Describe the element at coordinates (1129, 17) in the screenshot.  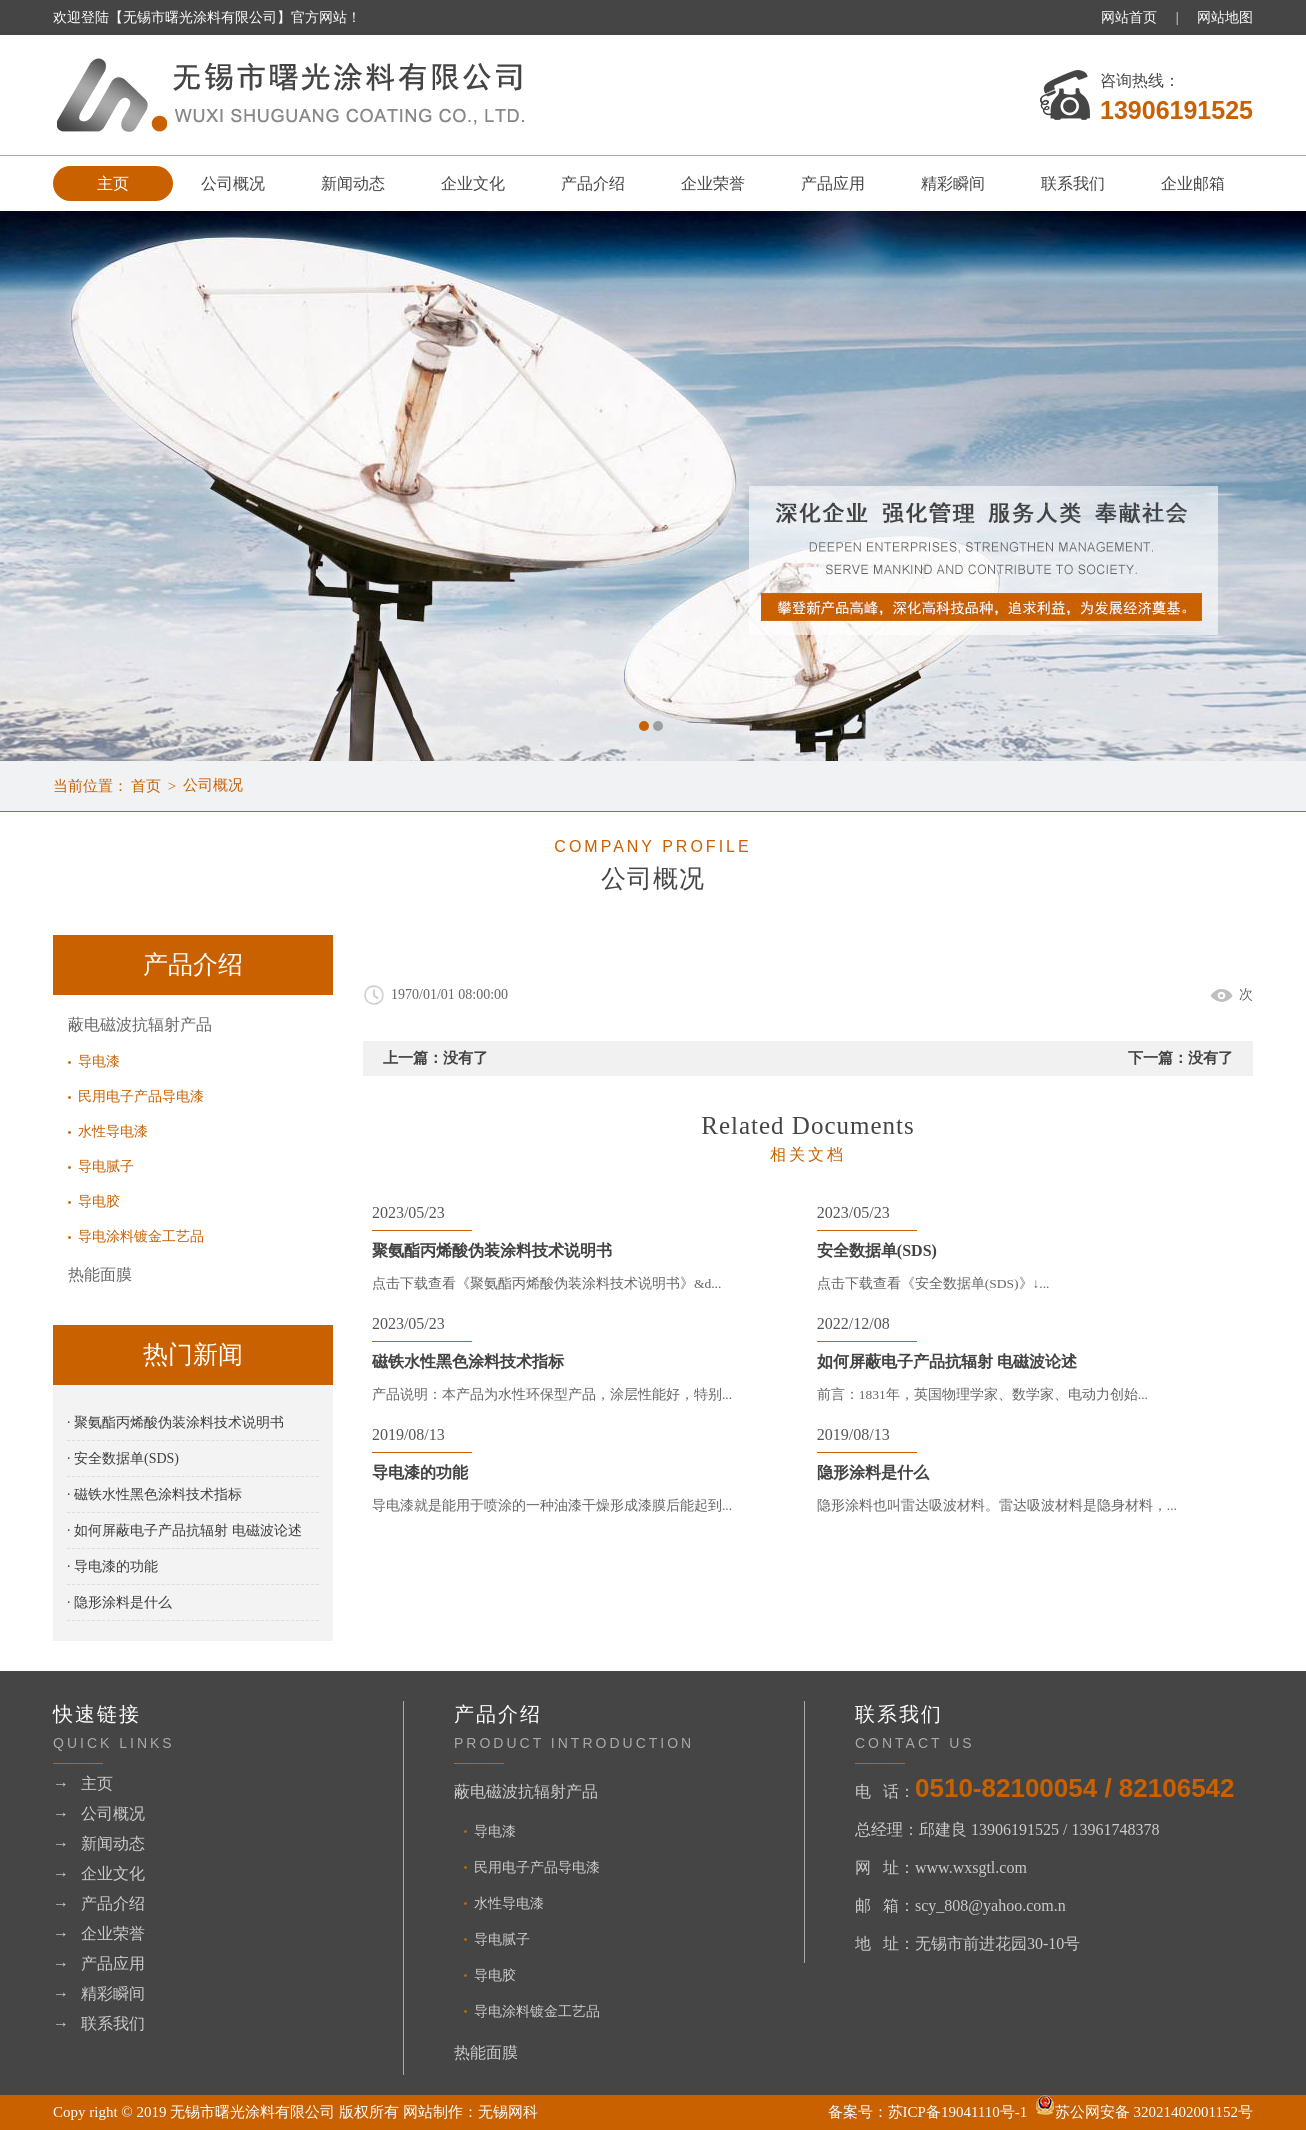
I see `网站首页` at that location.